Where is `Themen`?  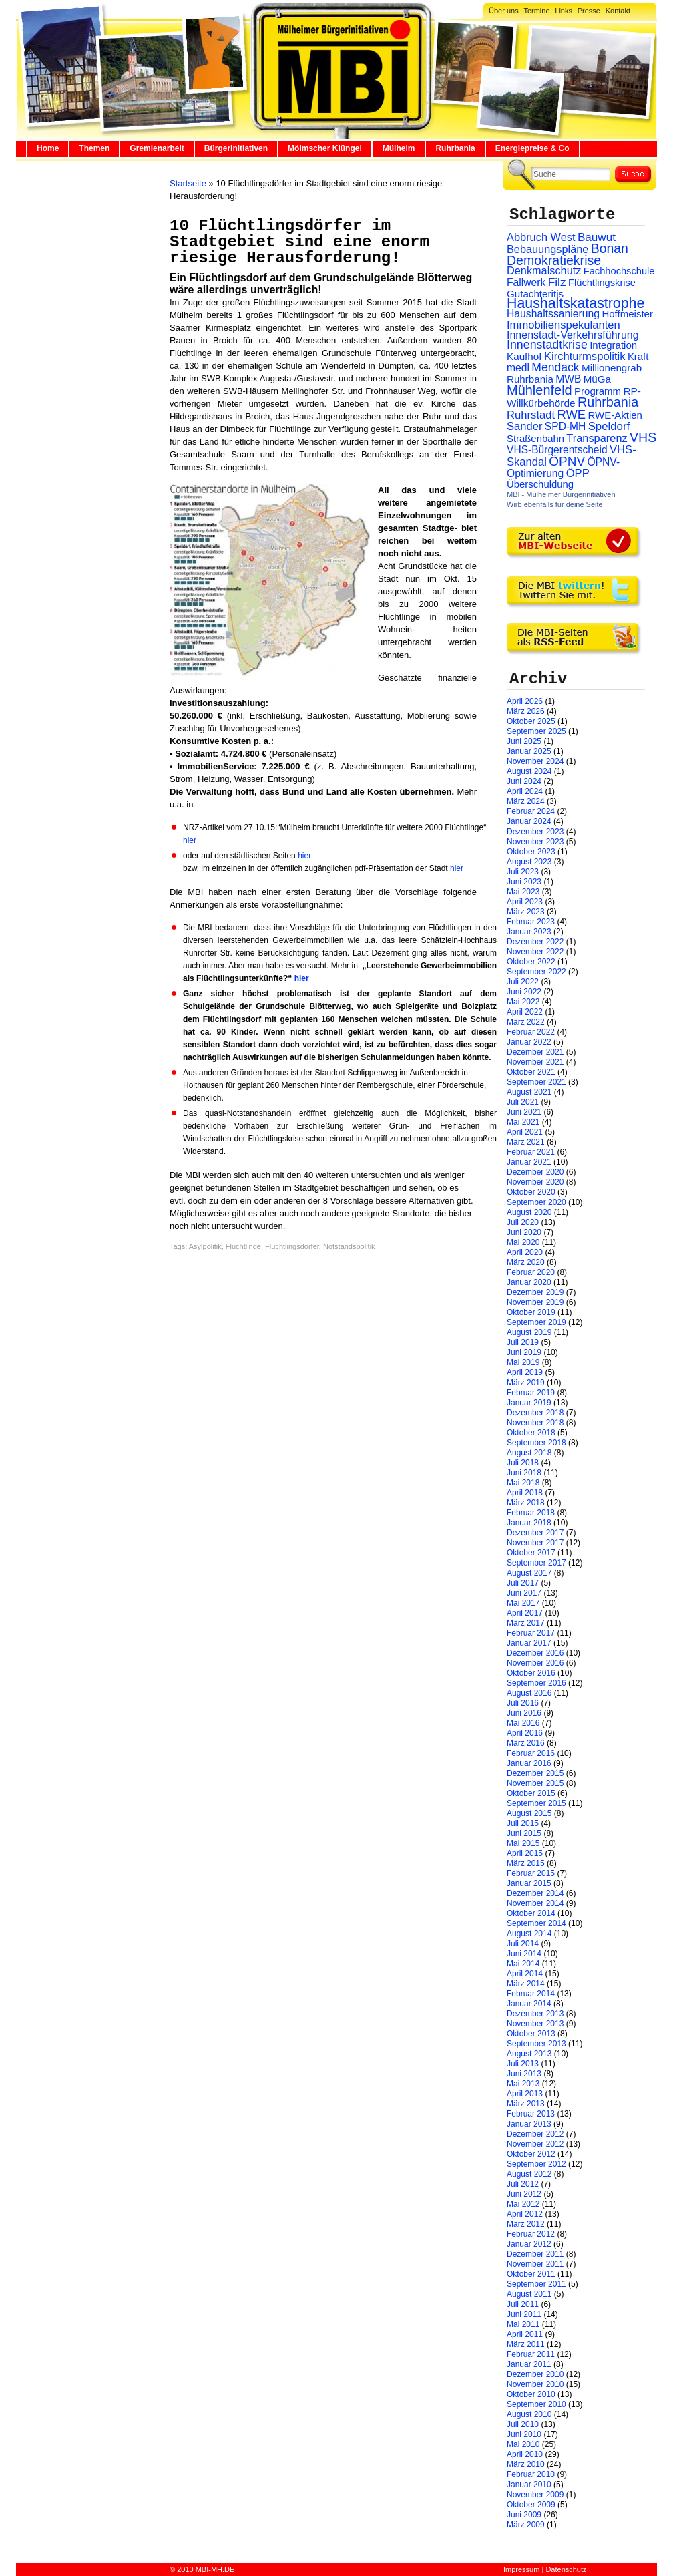 Themen is located at coordinates (94, 148).